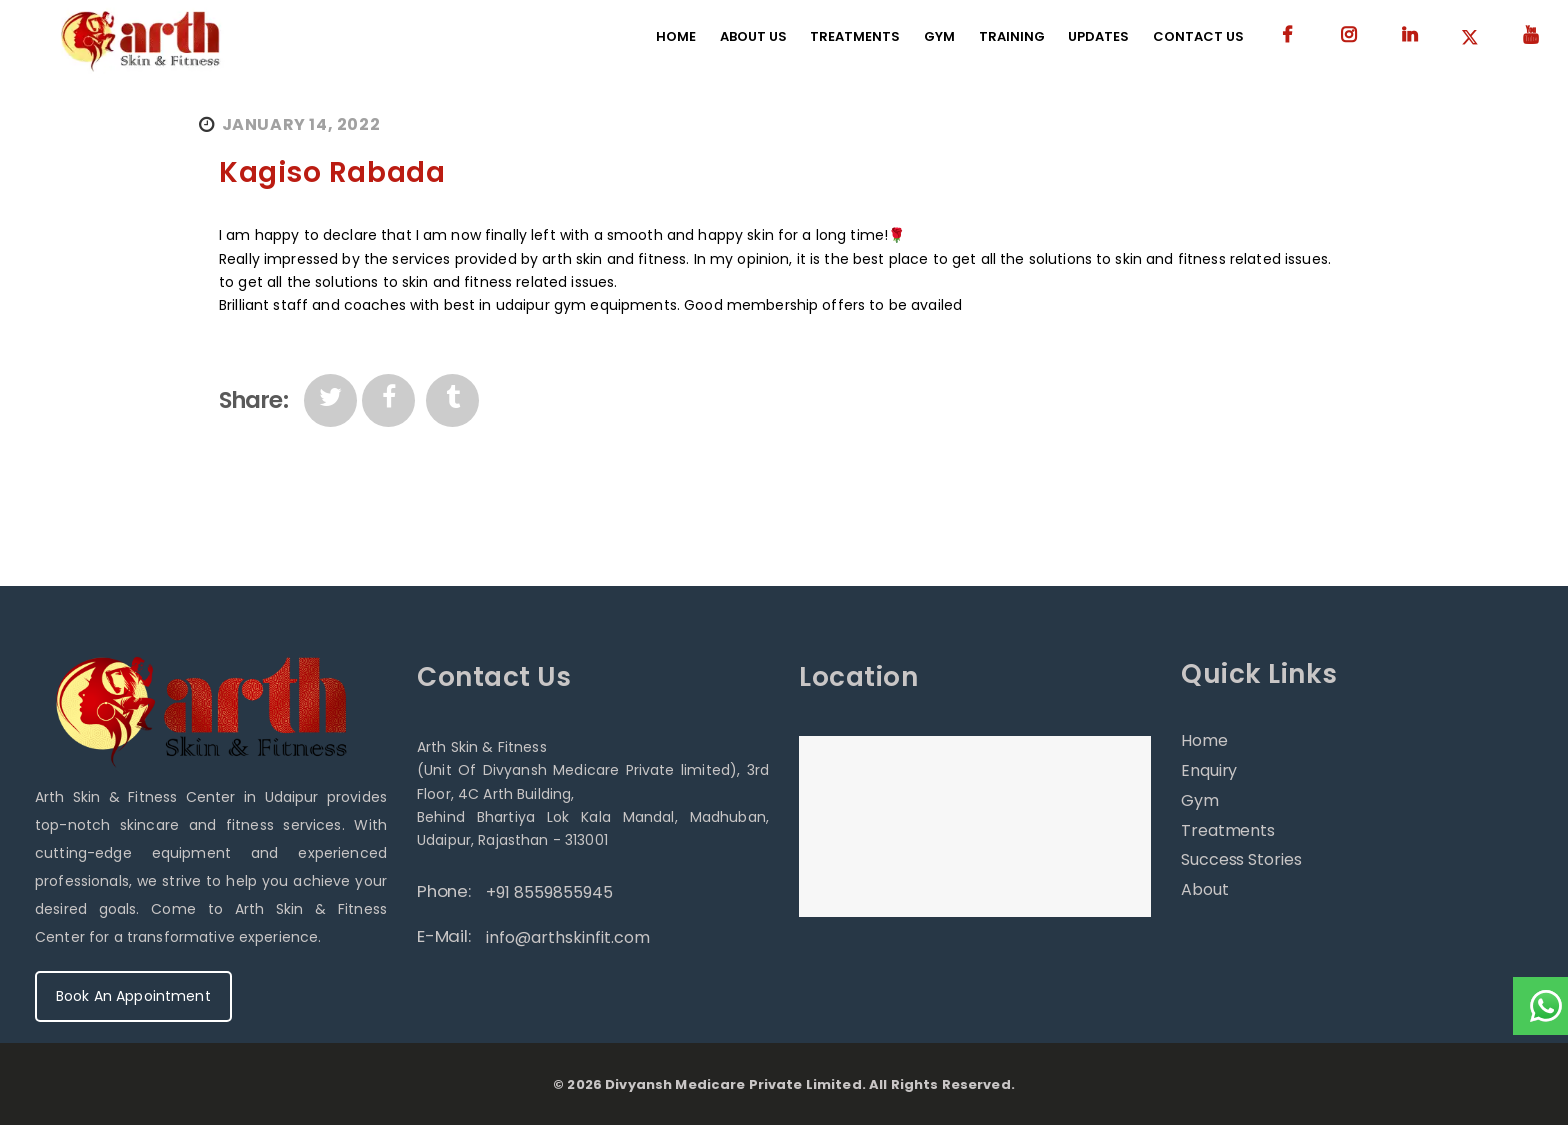  What do you see at coordinates (1204, 740) in the screenshot?
I see `Home` at bounding box center [1204, 740].